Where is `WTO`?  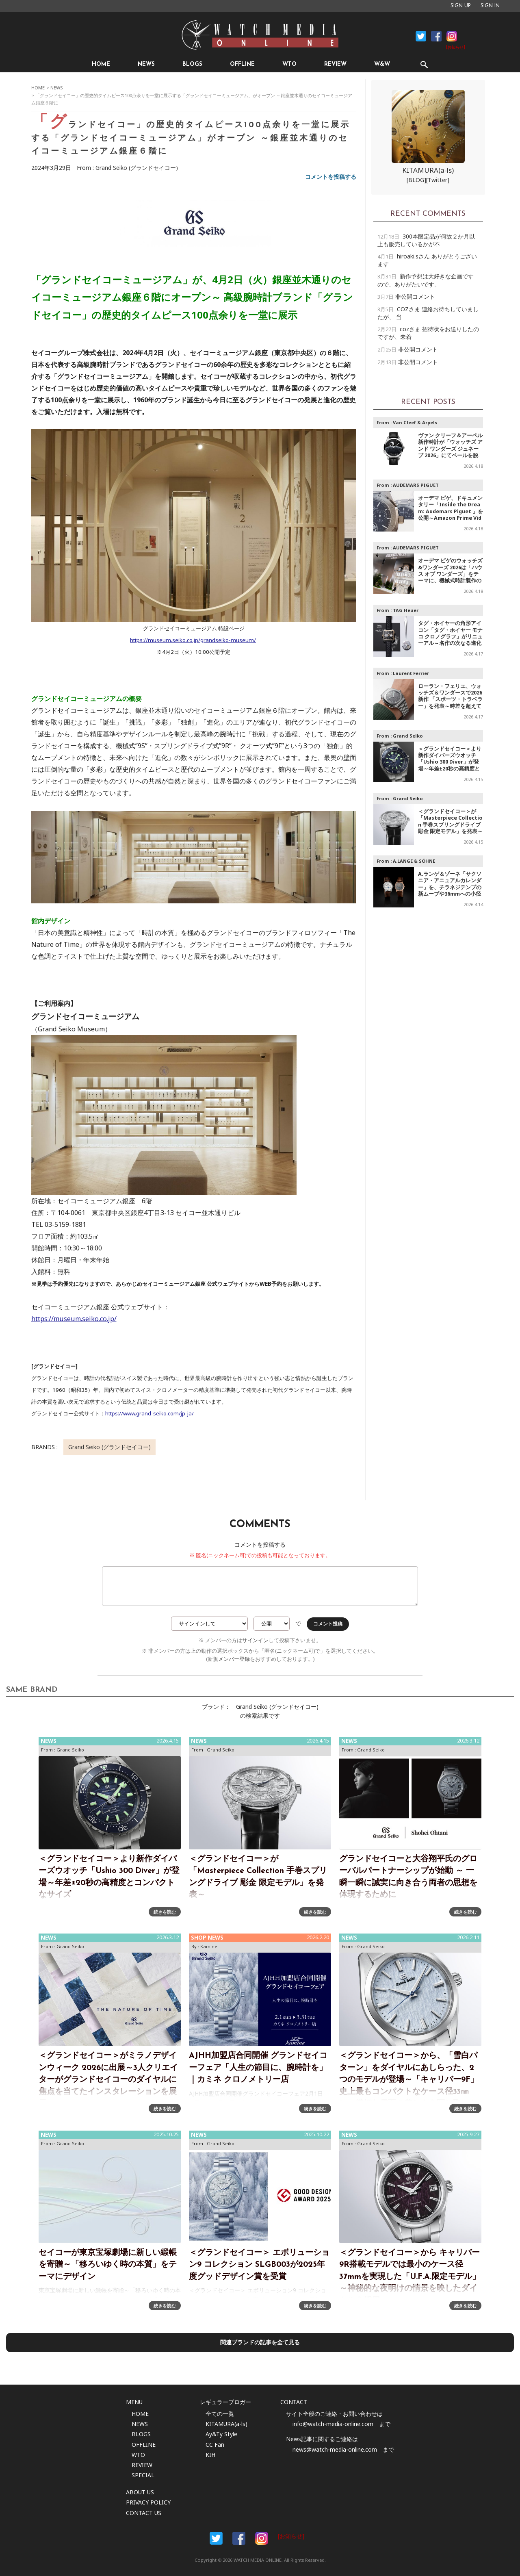
WTO is located at coordinates (289, 64).